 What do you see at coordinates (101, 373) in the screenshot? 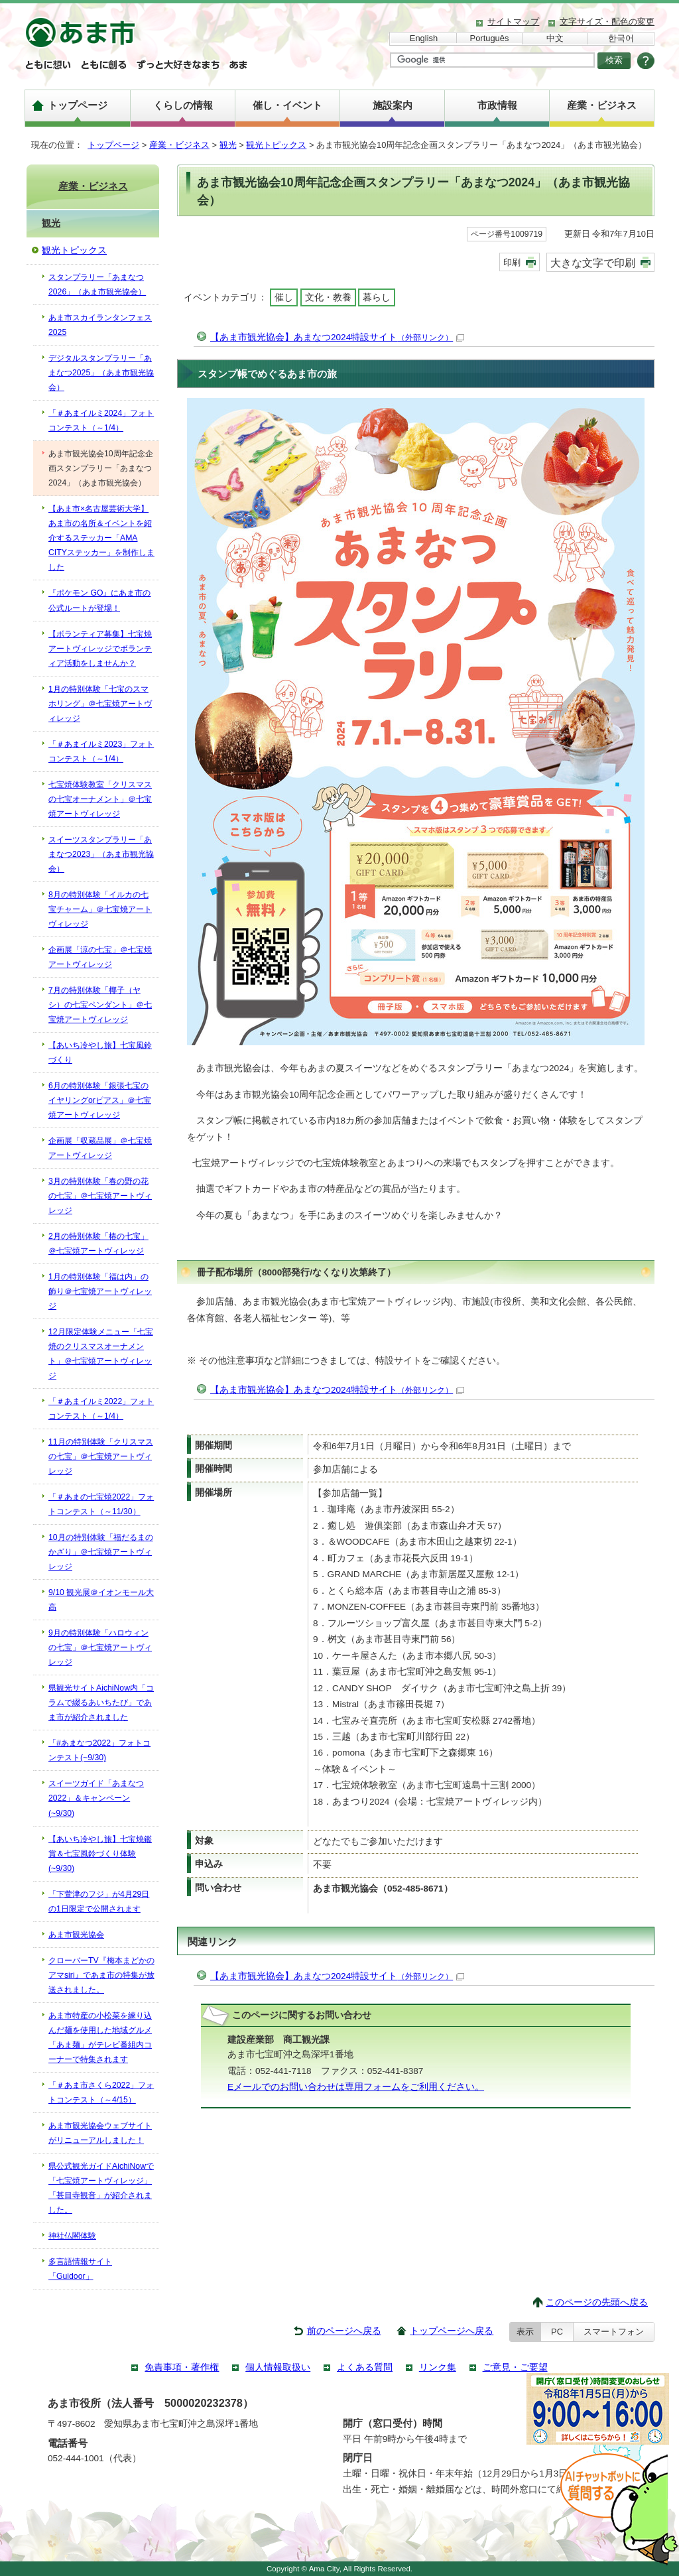
I see `デジタルスタンプラリー「あまなつ2025」（あま市観光協会）` at bounding box center [101, 373].